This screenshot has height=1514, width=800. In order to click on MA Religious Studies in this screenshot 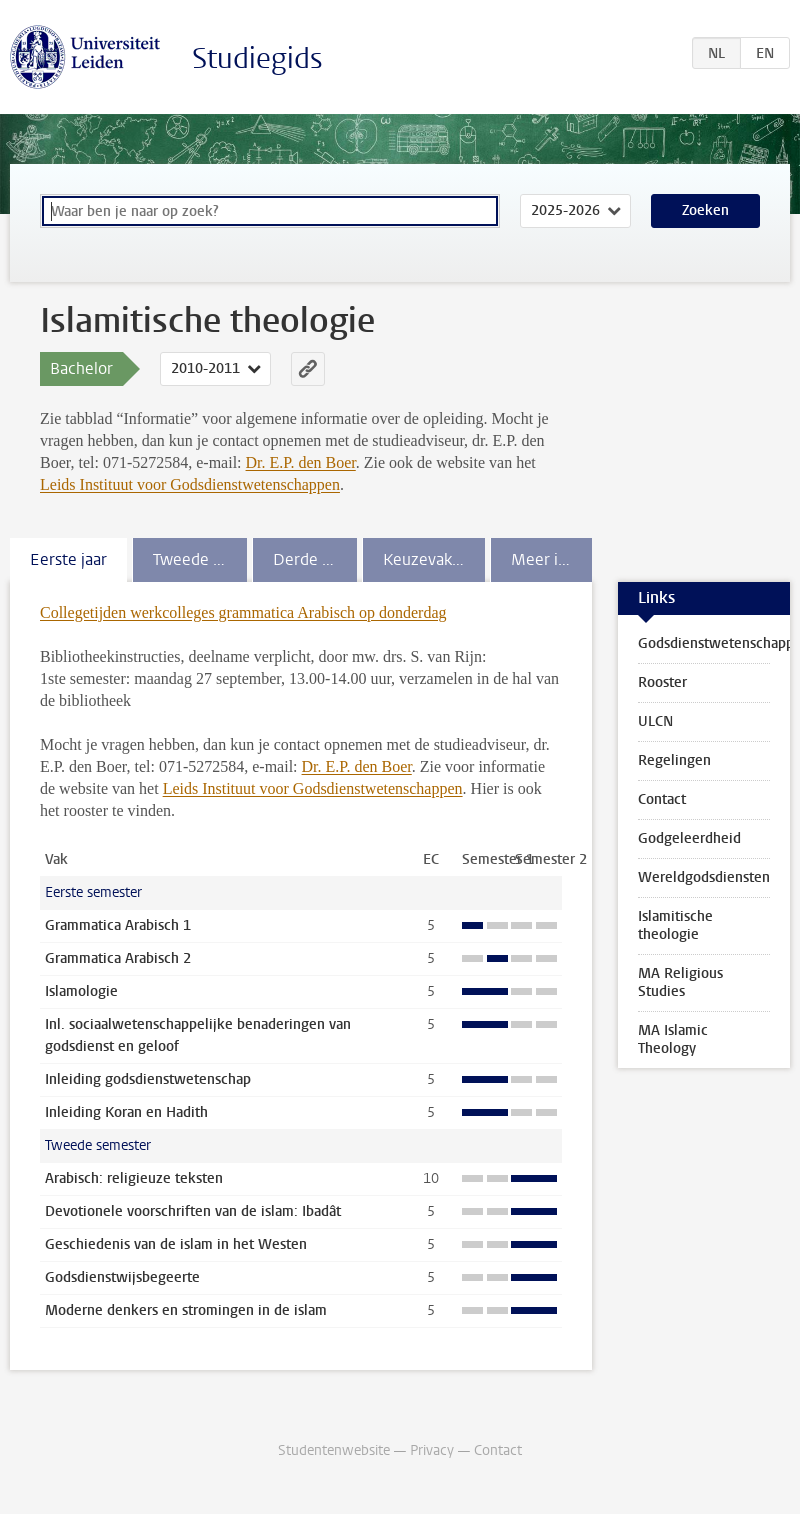, I will do `click(680, 982)`.